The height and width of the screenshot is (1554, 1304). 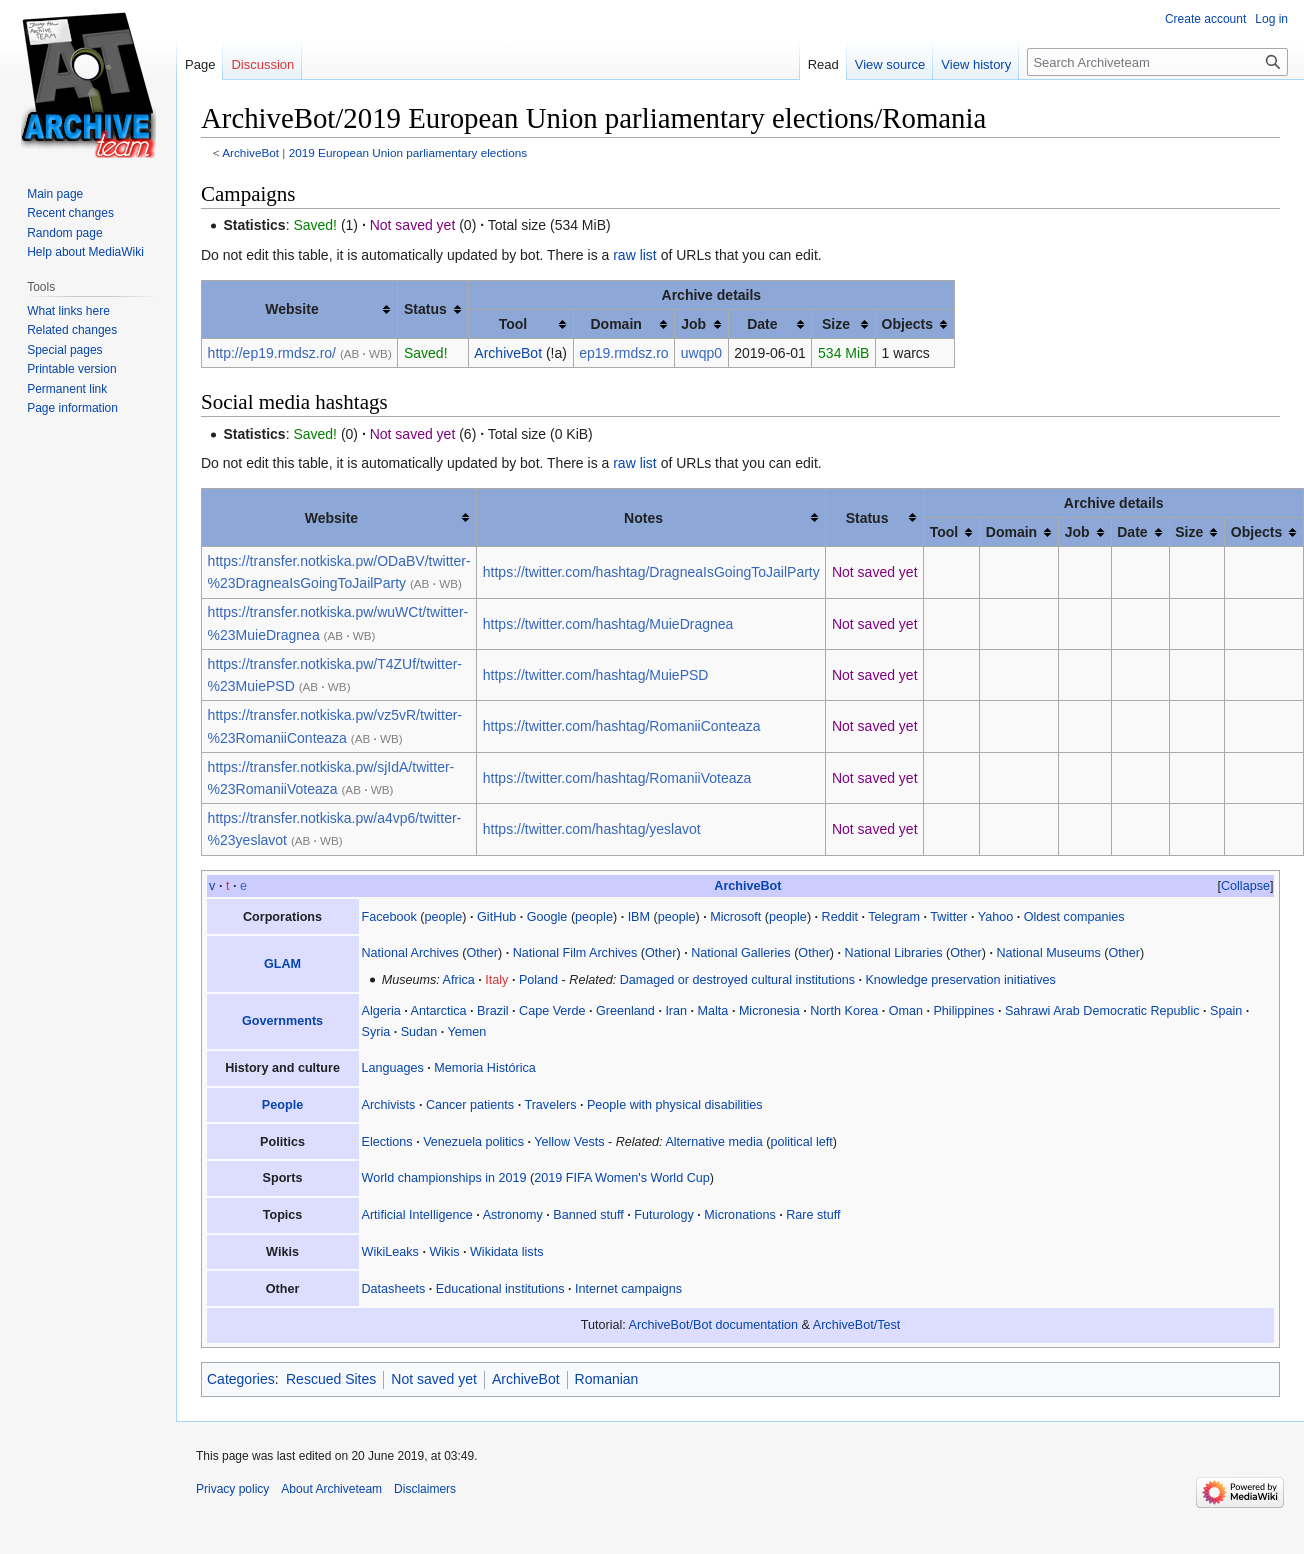 What do you see at coordinates (740, 953) in the screenshot?
I see `National Galleries` at bounding box center [740, 953].